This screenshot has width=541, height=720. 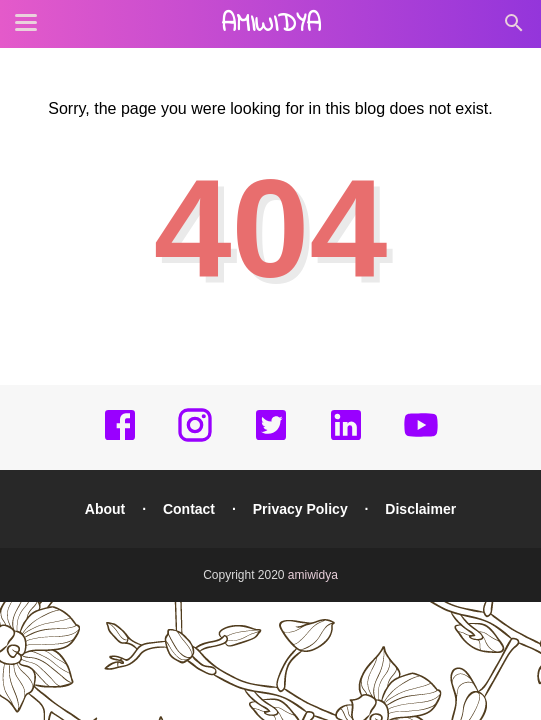 I want to click on [linkedin], so click(x=346, y=439).